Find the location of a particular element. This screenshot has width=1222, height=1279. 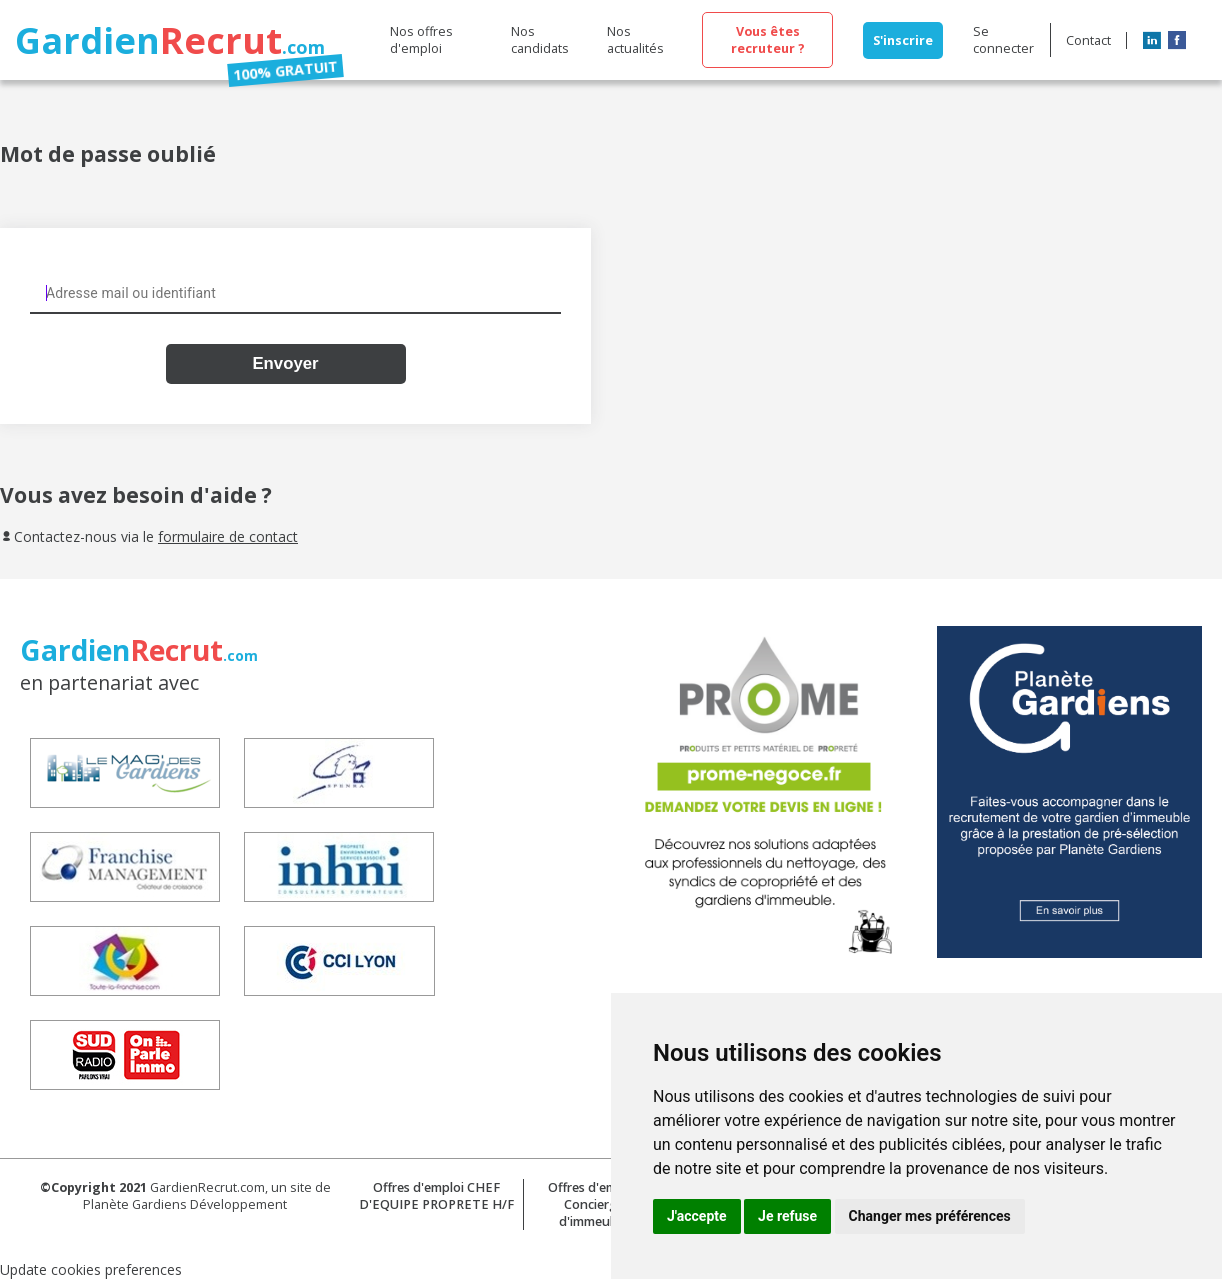

LinkedIn is located at coordinates (1152, 40).